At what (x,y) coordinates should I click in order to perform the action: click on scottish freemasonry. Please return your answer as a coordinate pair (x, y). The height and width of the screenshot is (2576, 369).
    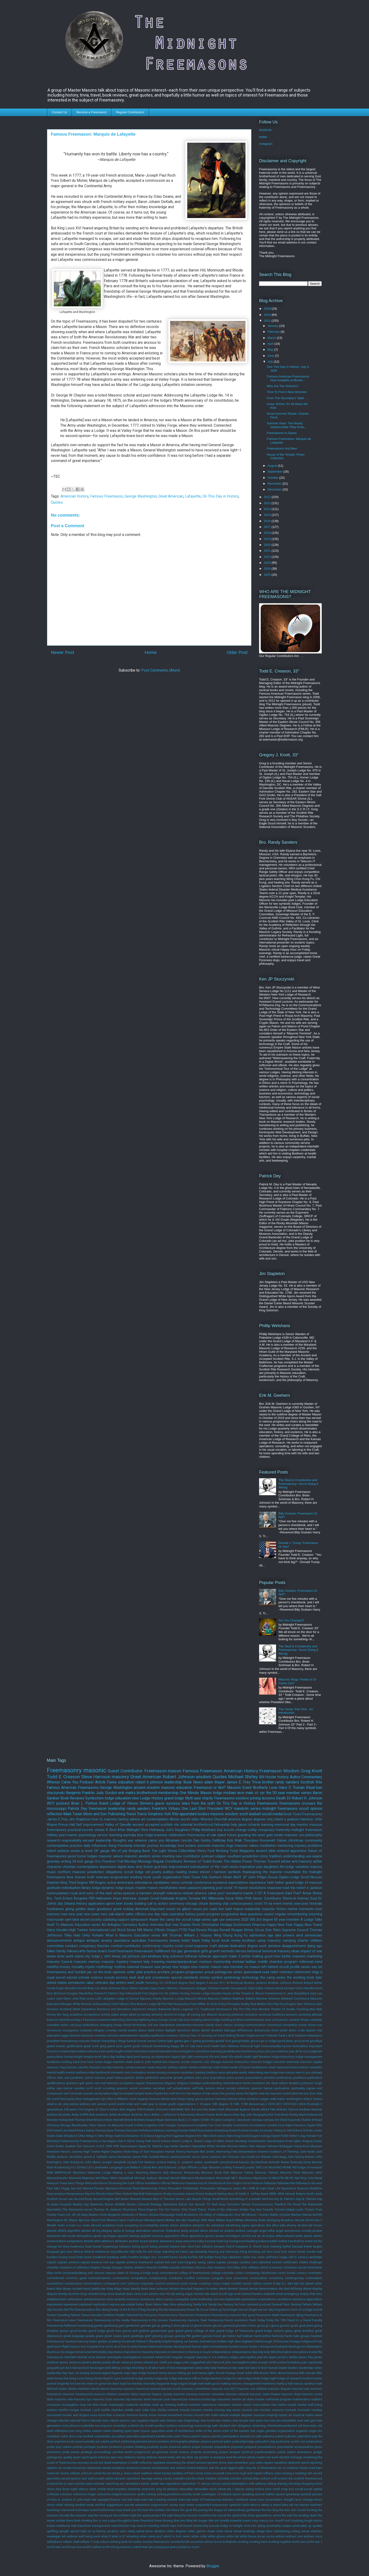
    Looking at the image, I should click on (307, 2478).